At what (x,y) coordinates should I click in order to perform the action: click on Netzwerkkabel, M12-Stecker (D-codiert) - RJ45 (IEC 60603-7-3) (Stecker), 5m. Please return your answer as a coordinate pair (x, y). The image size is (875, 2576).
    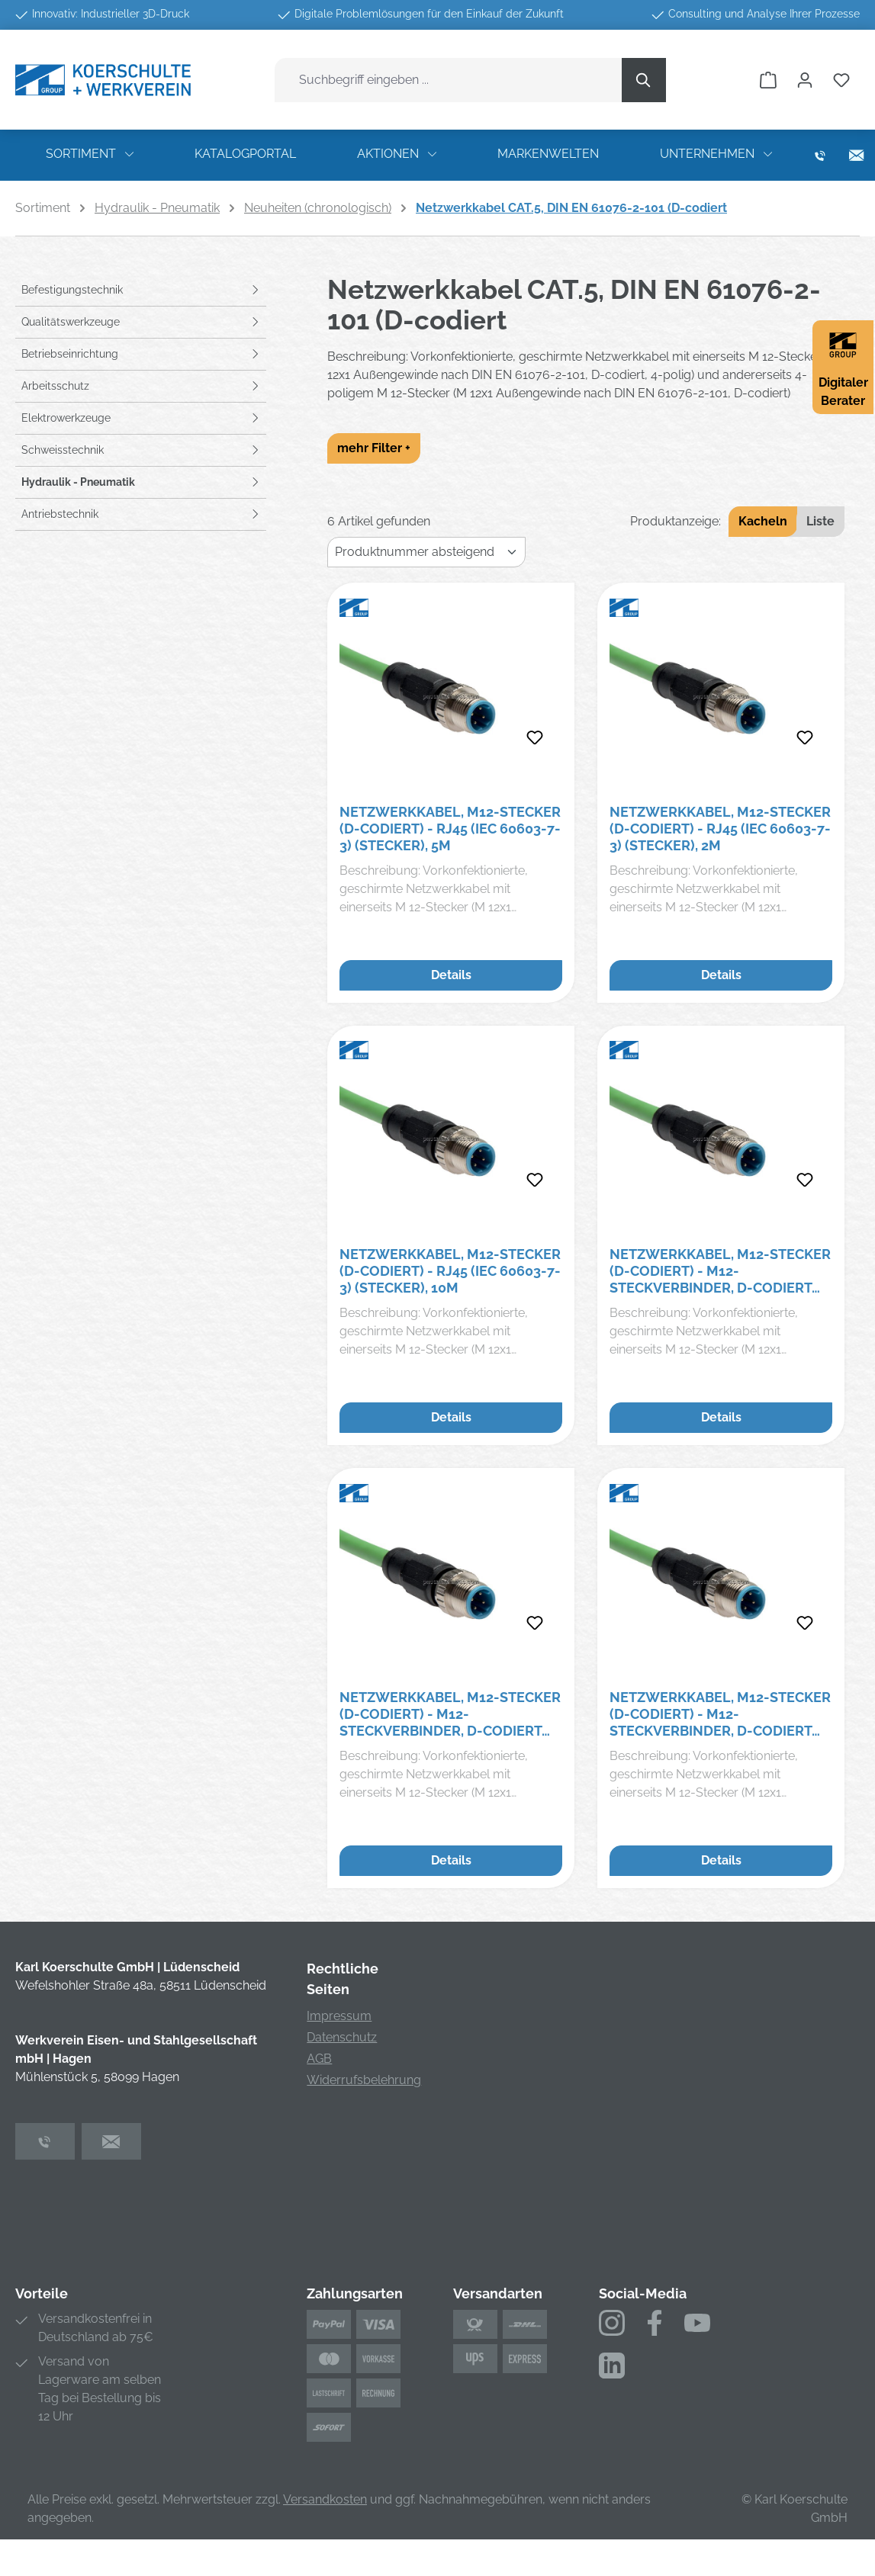
    Looking at the image, I should click on (450, 828).